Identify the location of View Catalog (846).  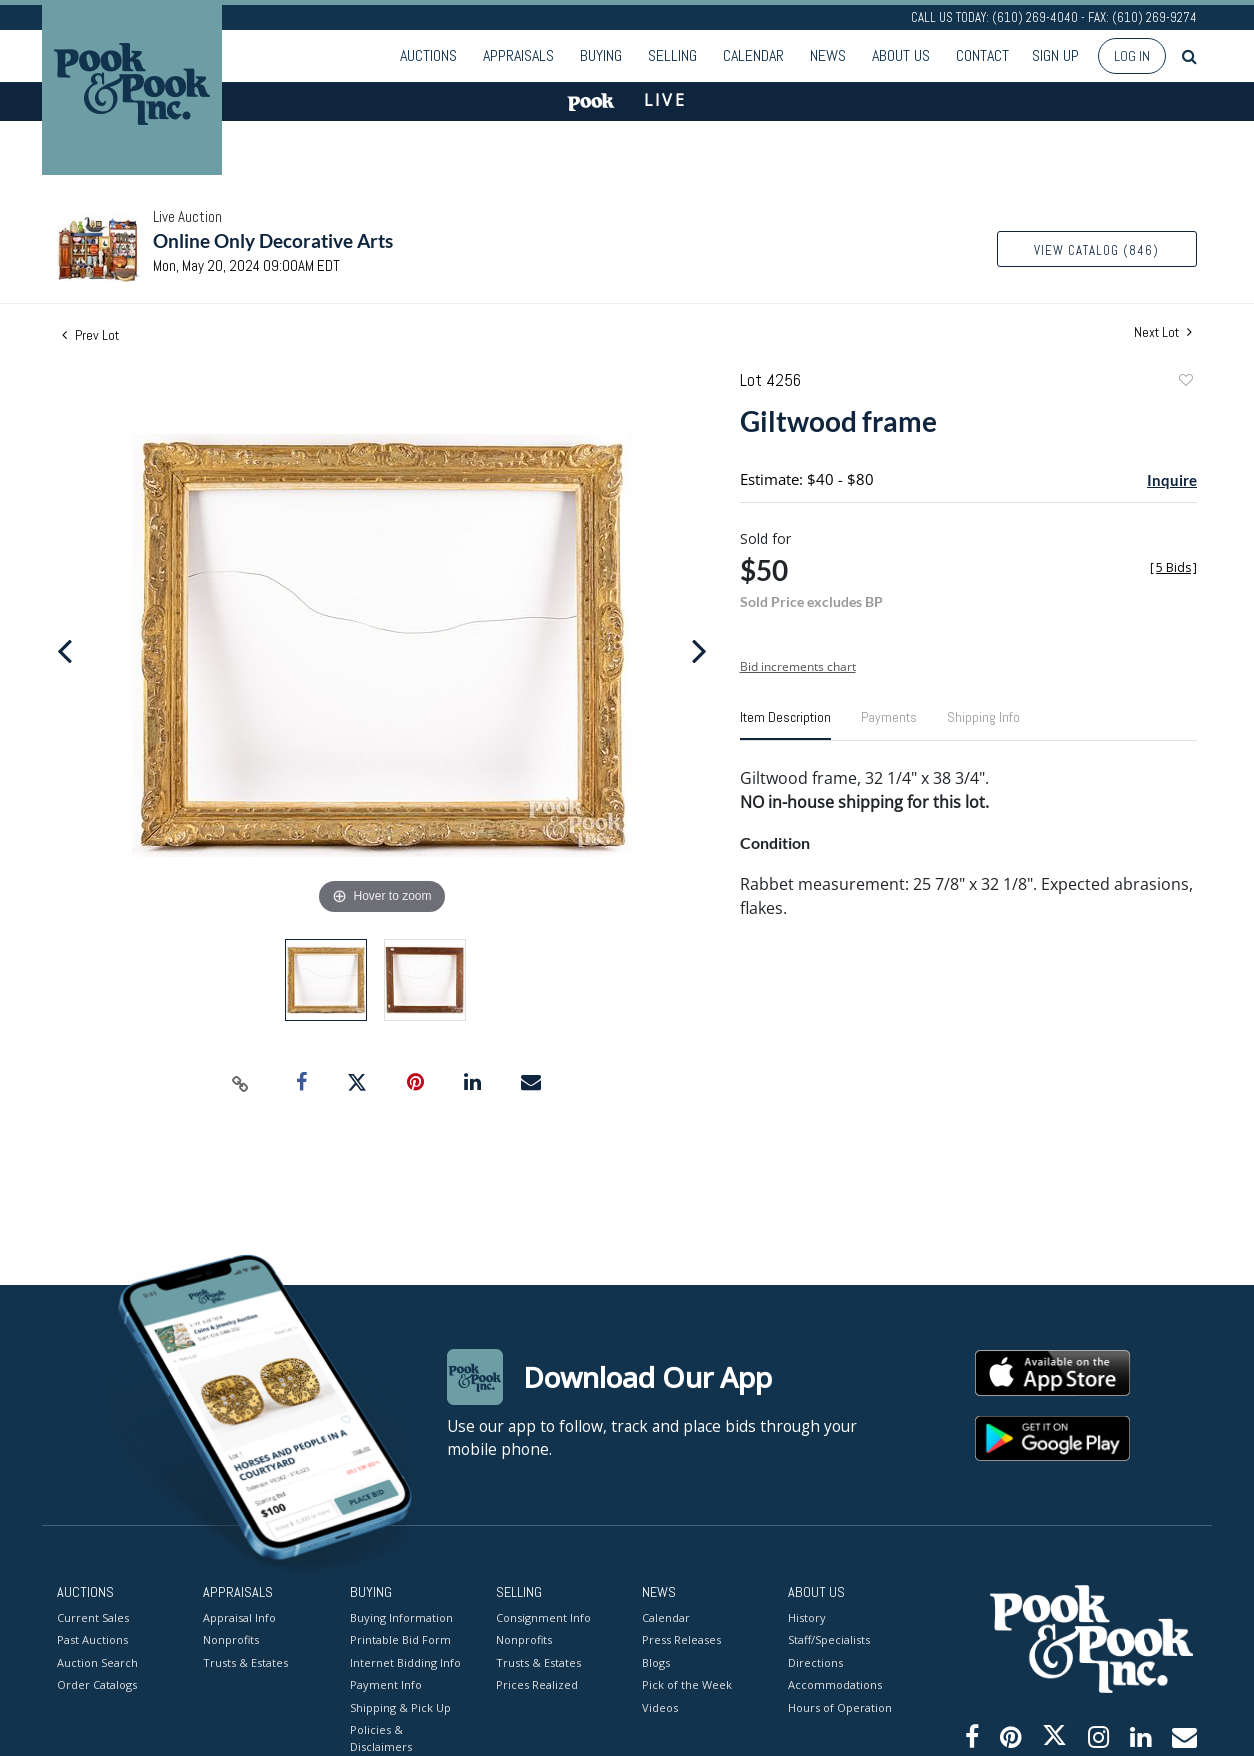
(1096, 250).